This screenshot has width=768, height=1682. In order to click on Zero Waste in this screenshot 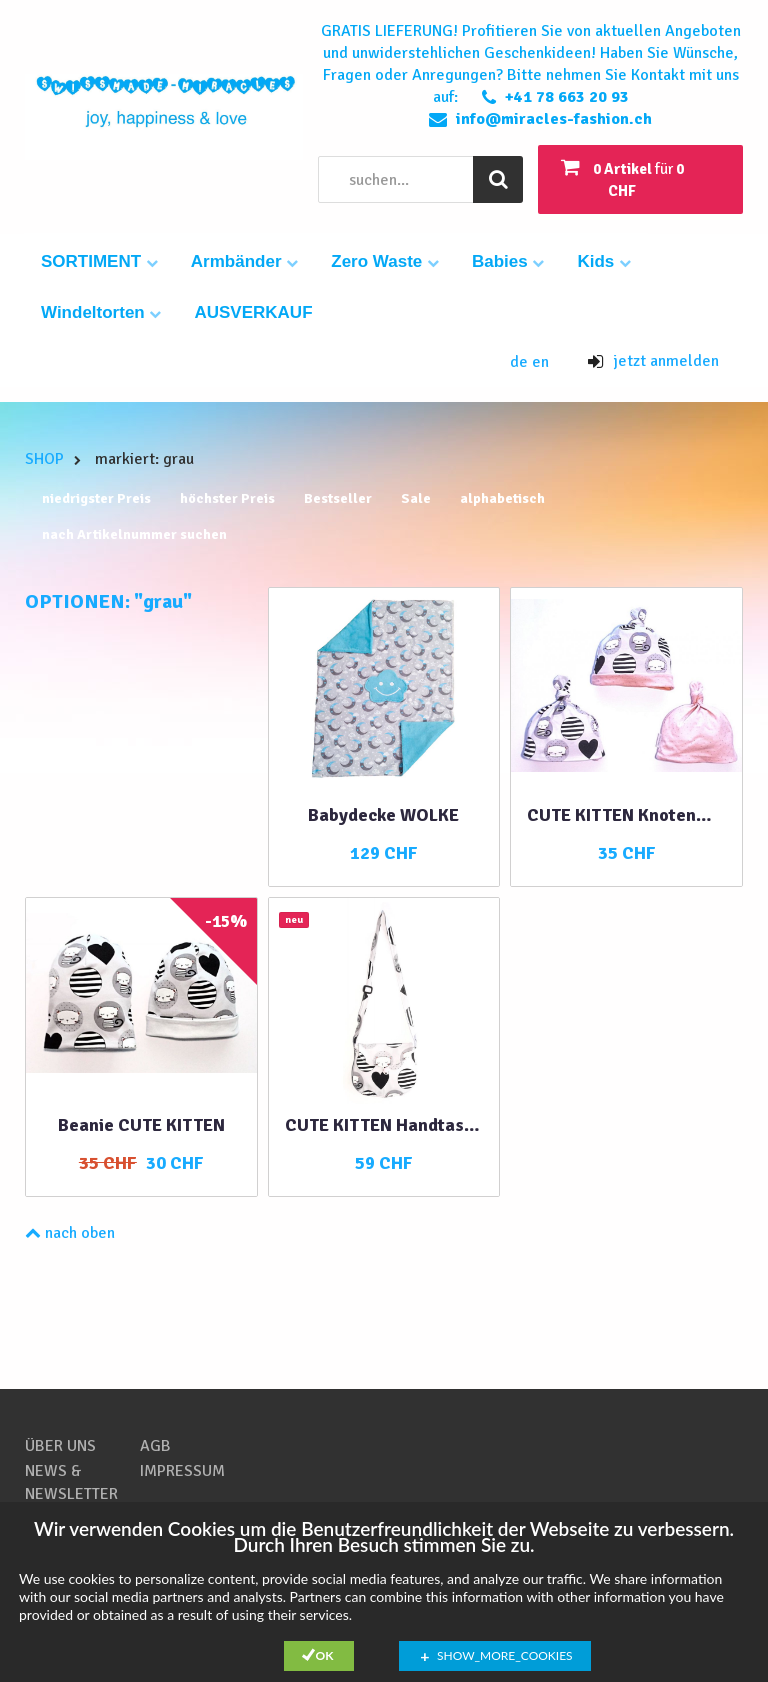, I will do `click(385, 261)`.